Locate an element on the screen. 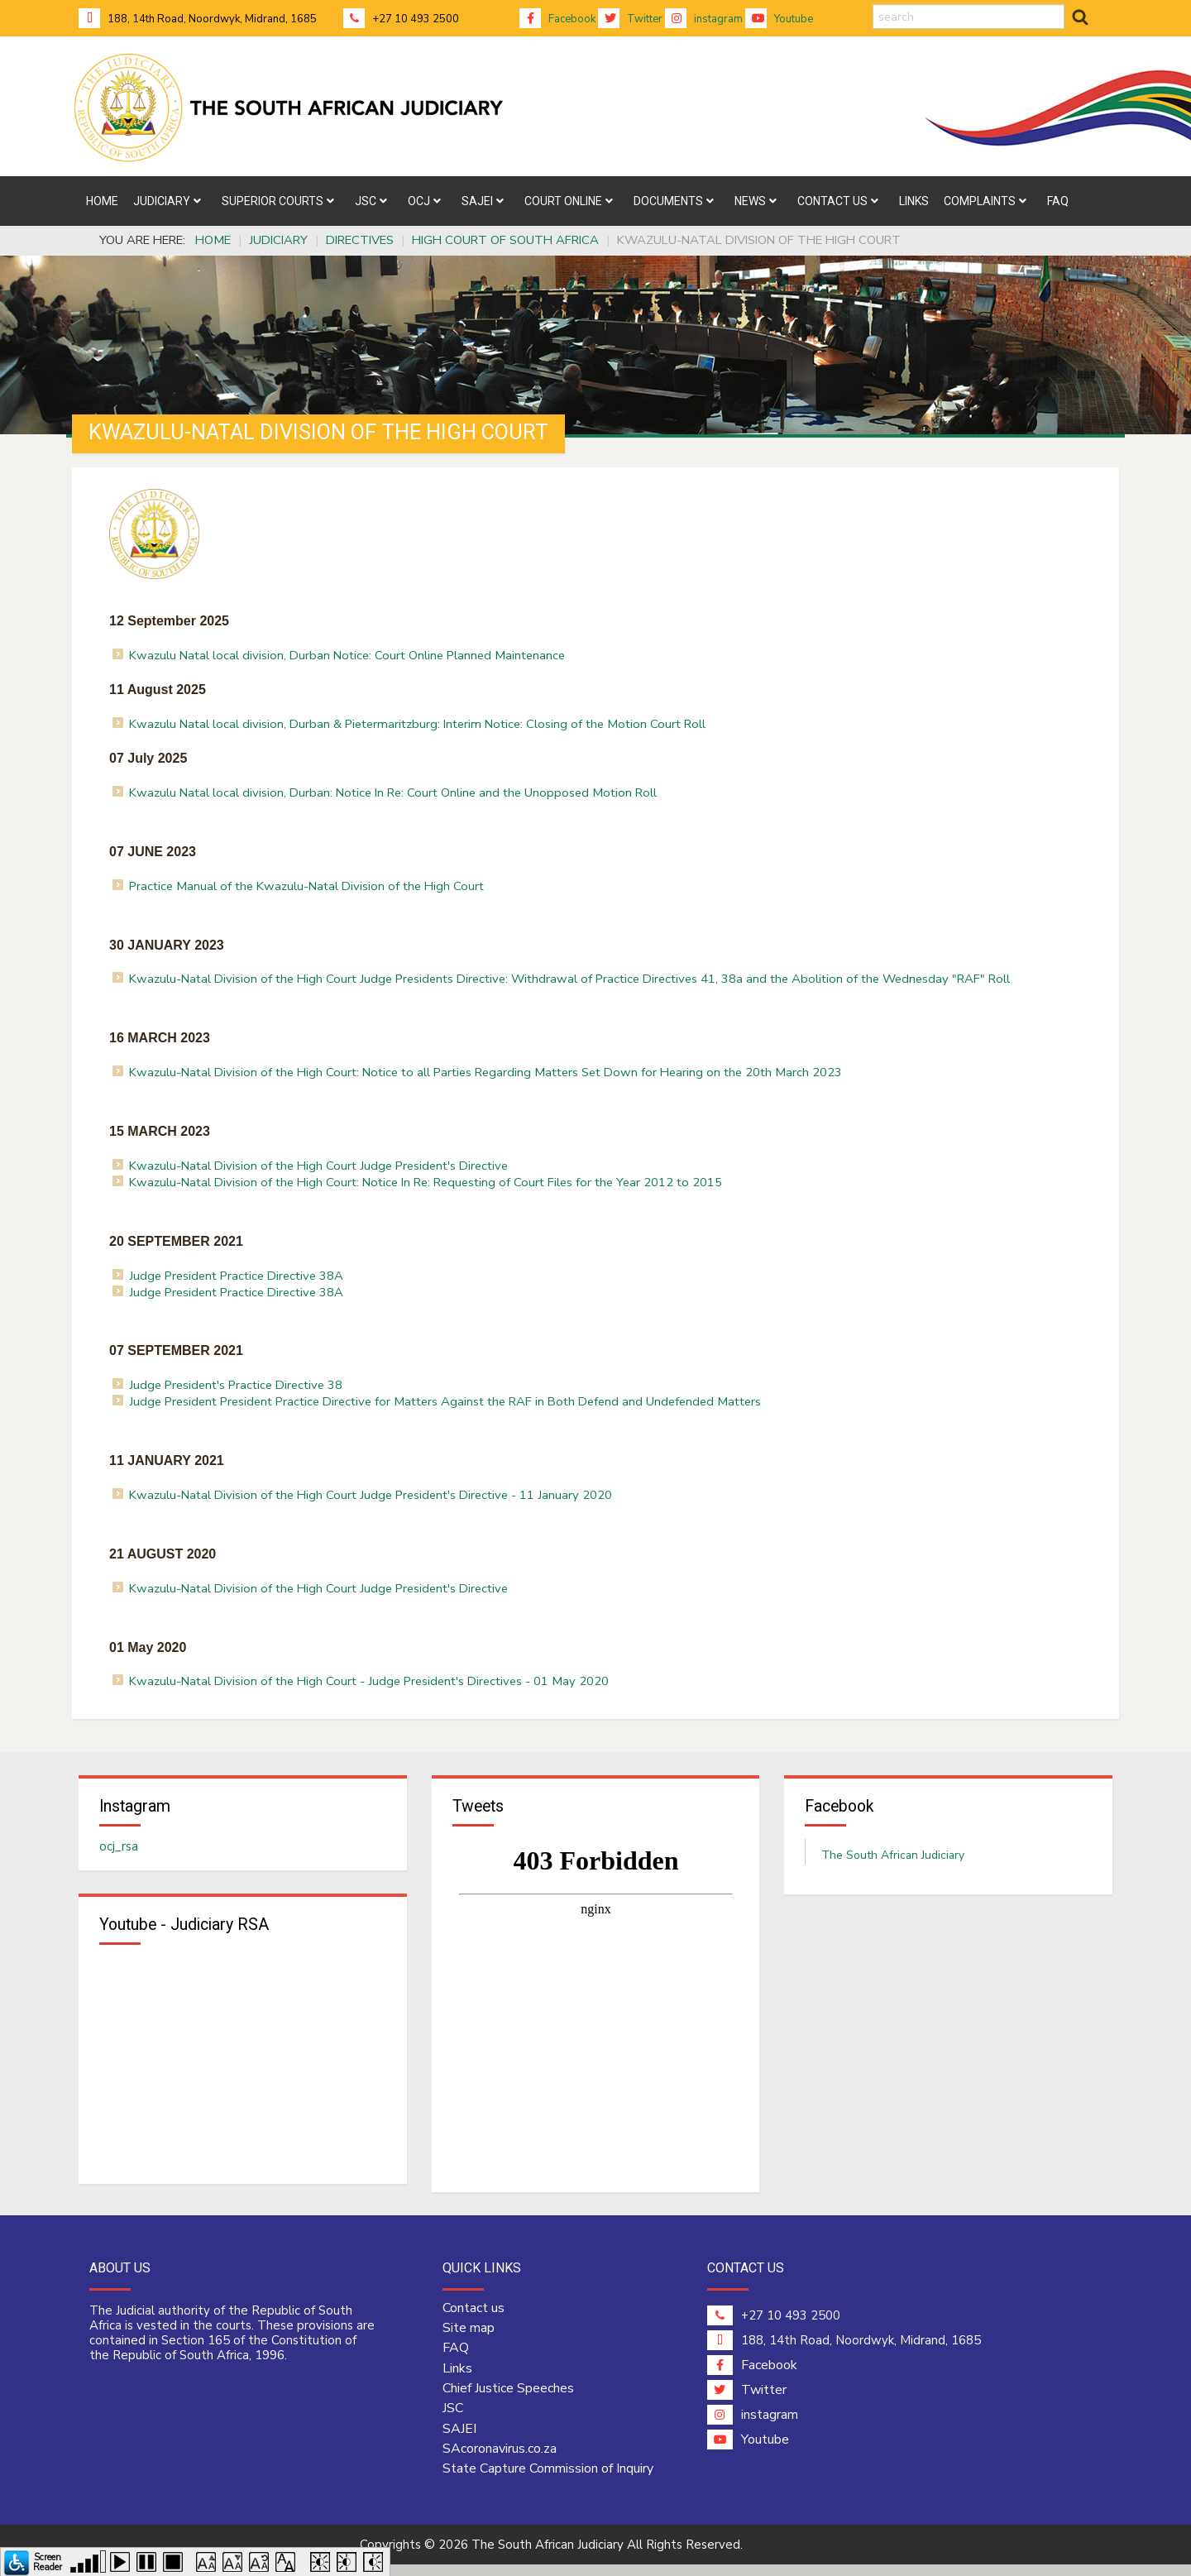  The South African Judiciary is located at coordinates (892, 1861).